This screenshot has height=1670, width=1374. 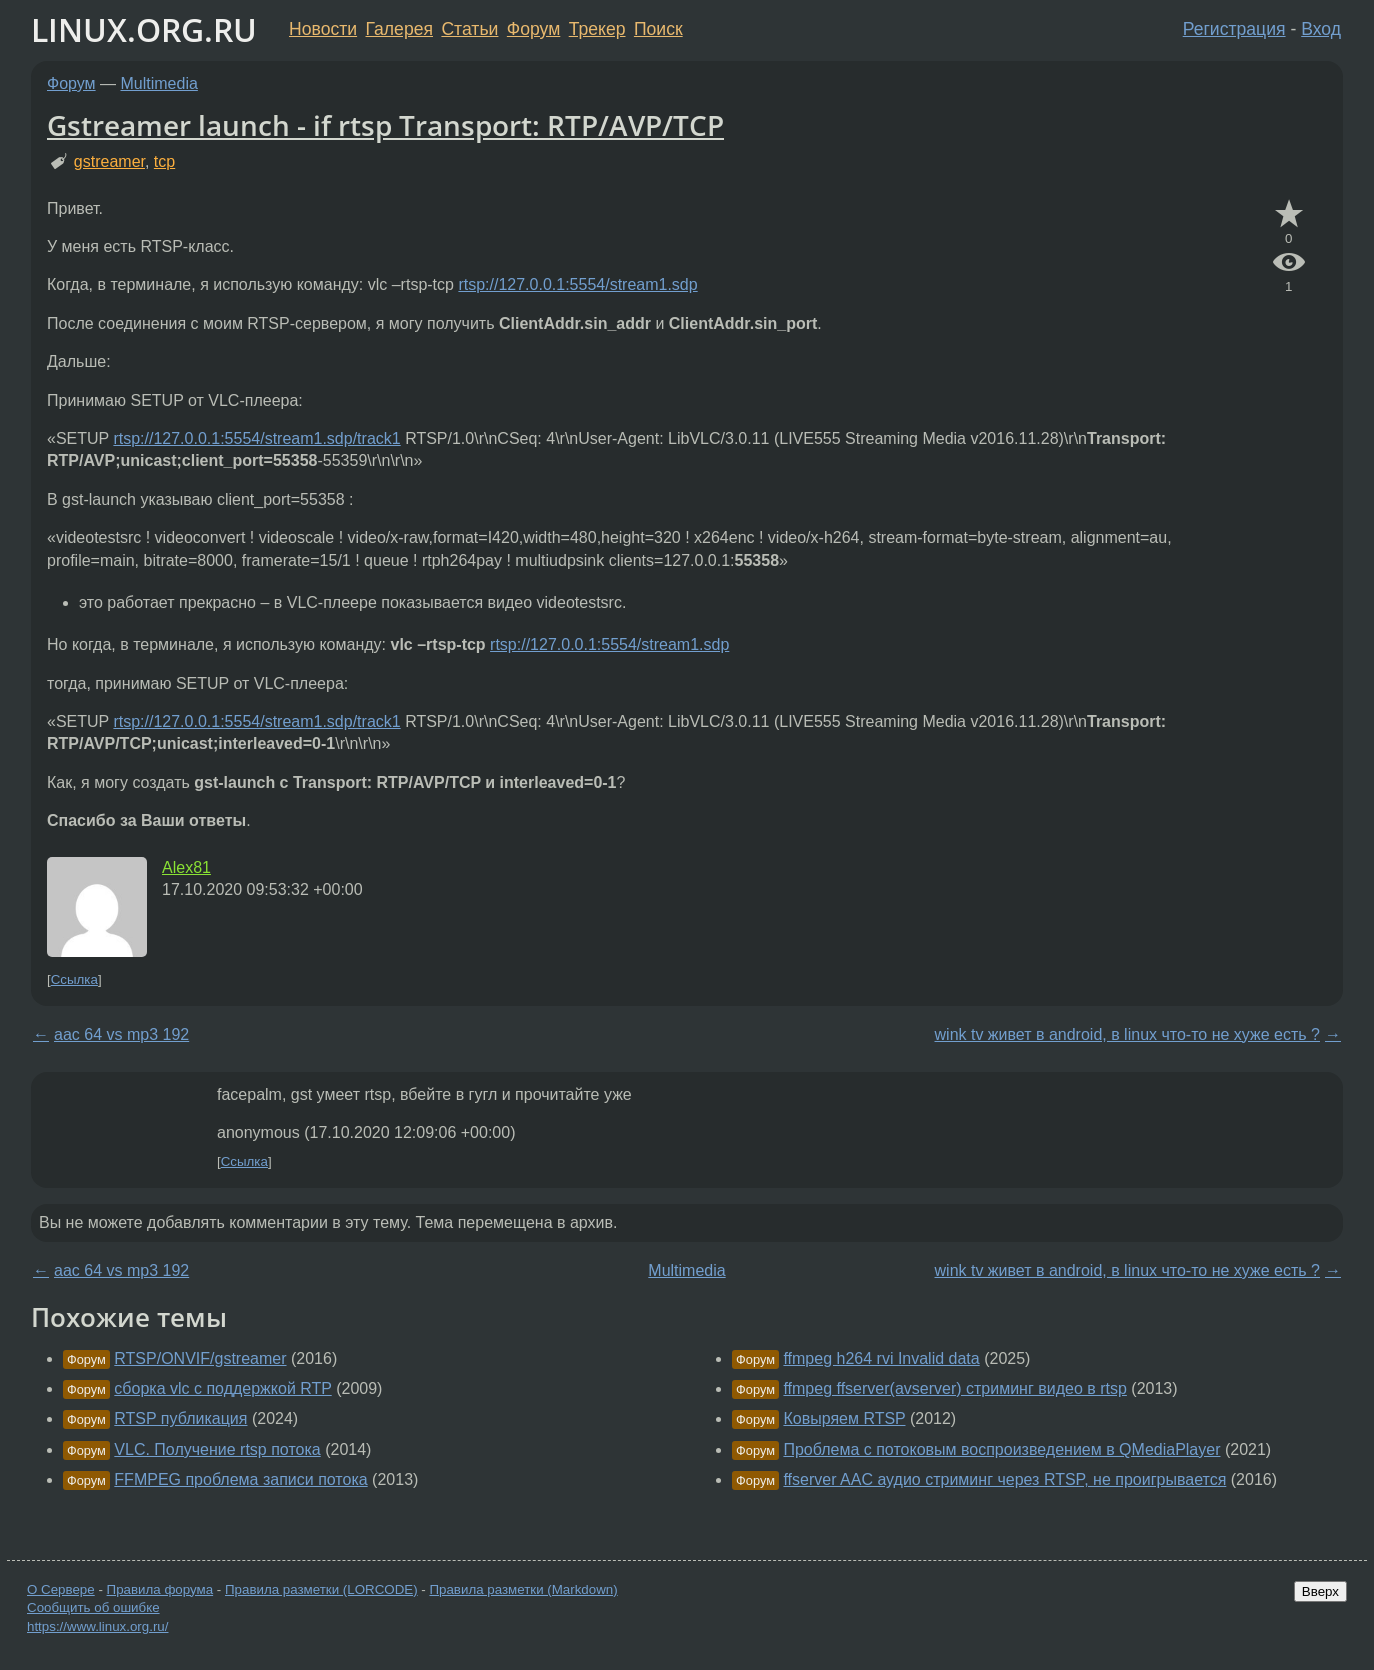 What do you see at coordinates (523, 1589) in the screenshot?
I see `Правила разметки (Markdown)` at bounding box center [523, 1589].